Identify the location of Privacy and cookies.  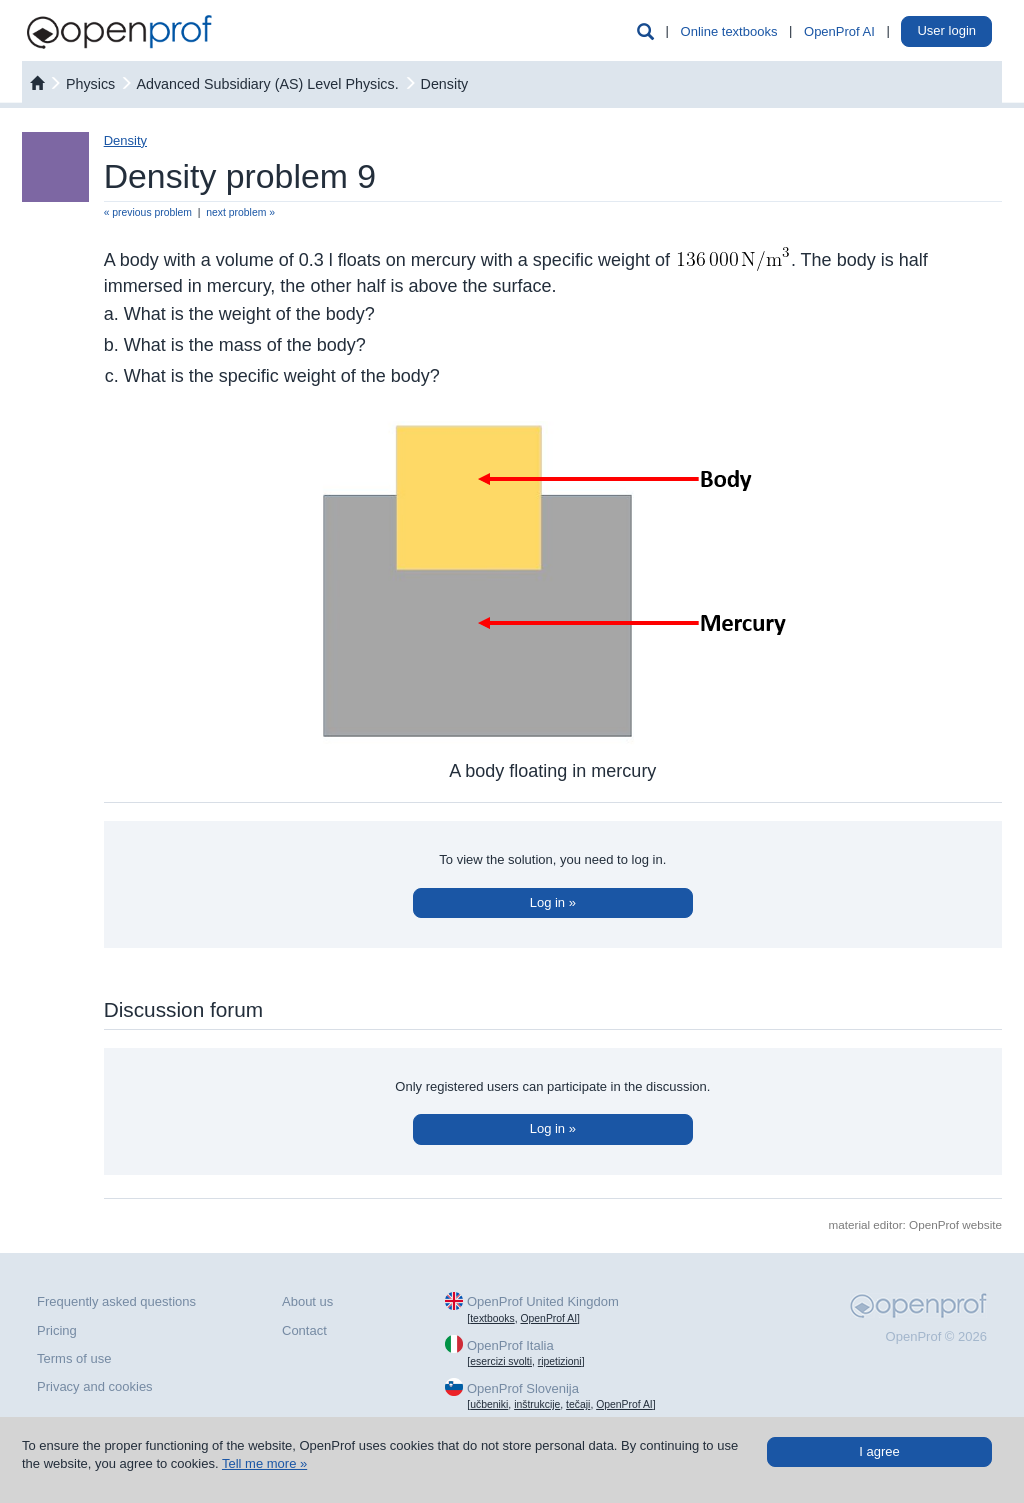
(95, 1386).